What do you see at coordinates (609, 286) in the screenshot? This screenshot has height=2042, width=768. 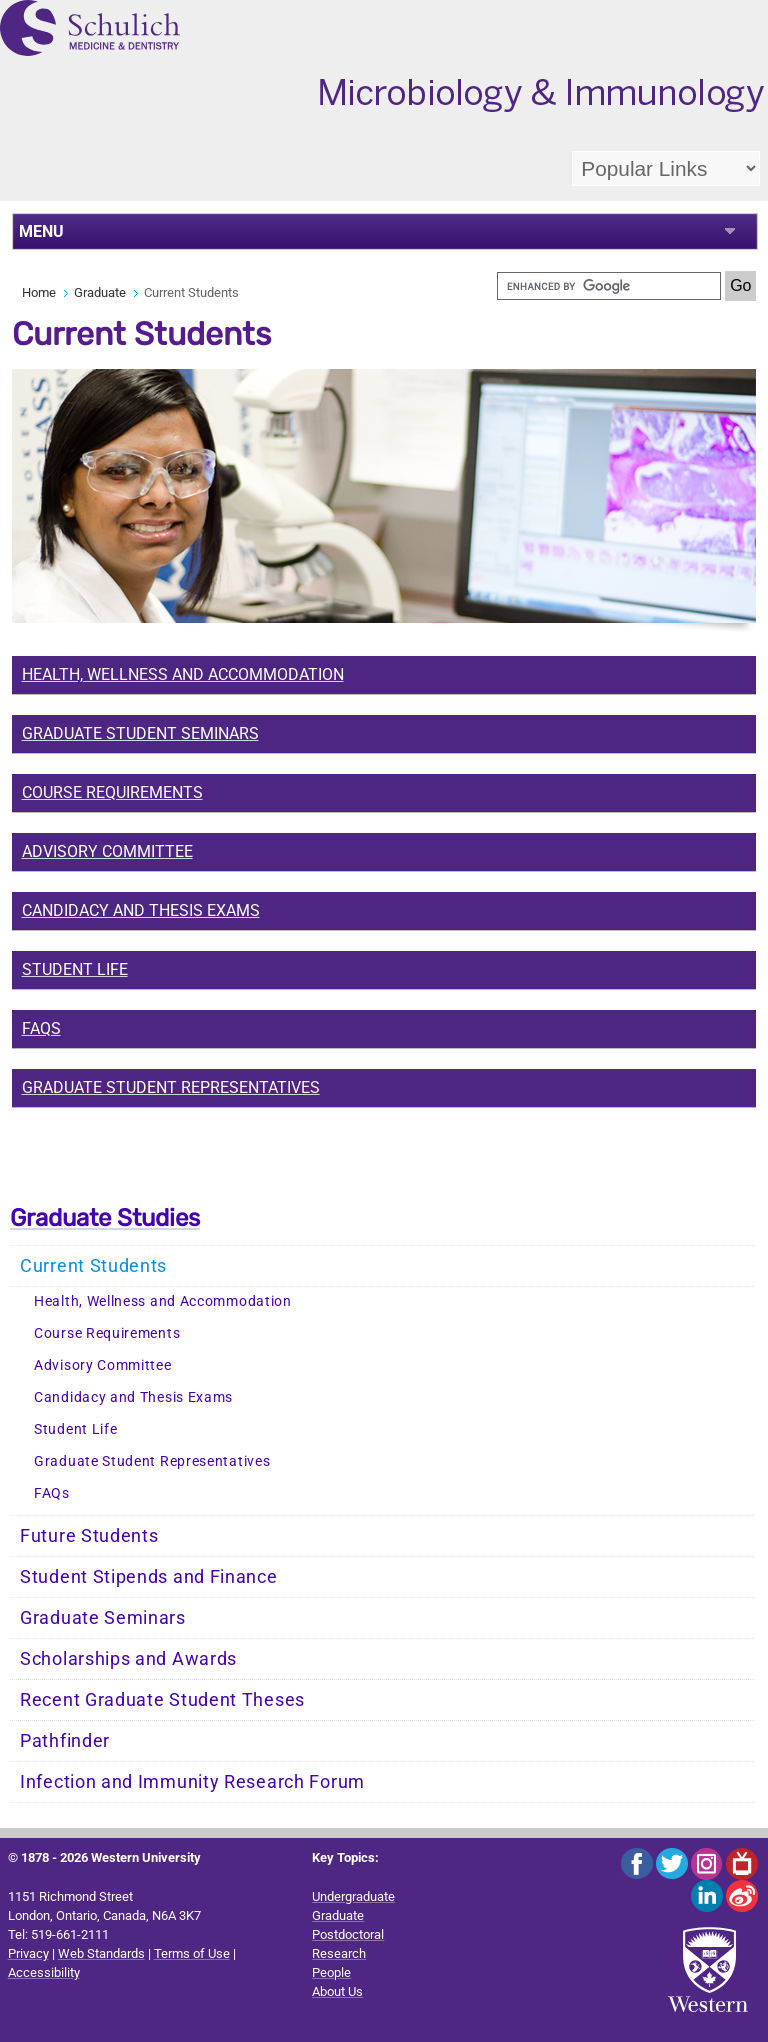 I see `[search]` at bounding box center [609, 286].